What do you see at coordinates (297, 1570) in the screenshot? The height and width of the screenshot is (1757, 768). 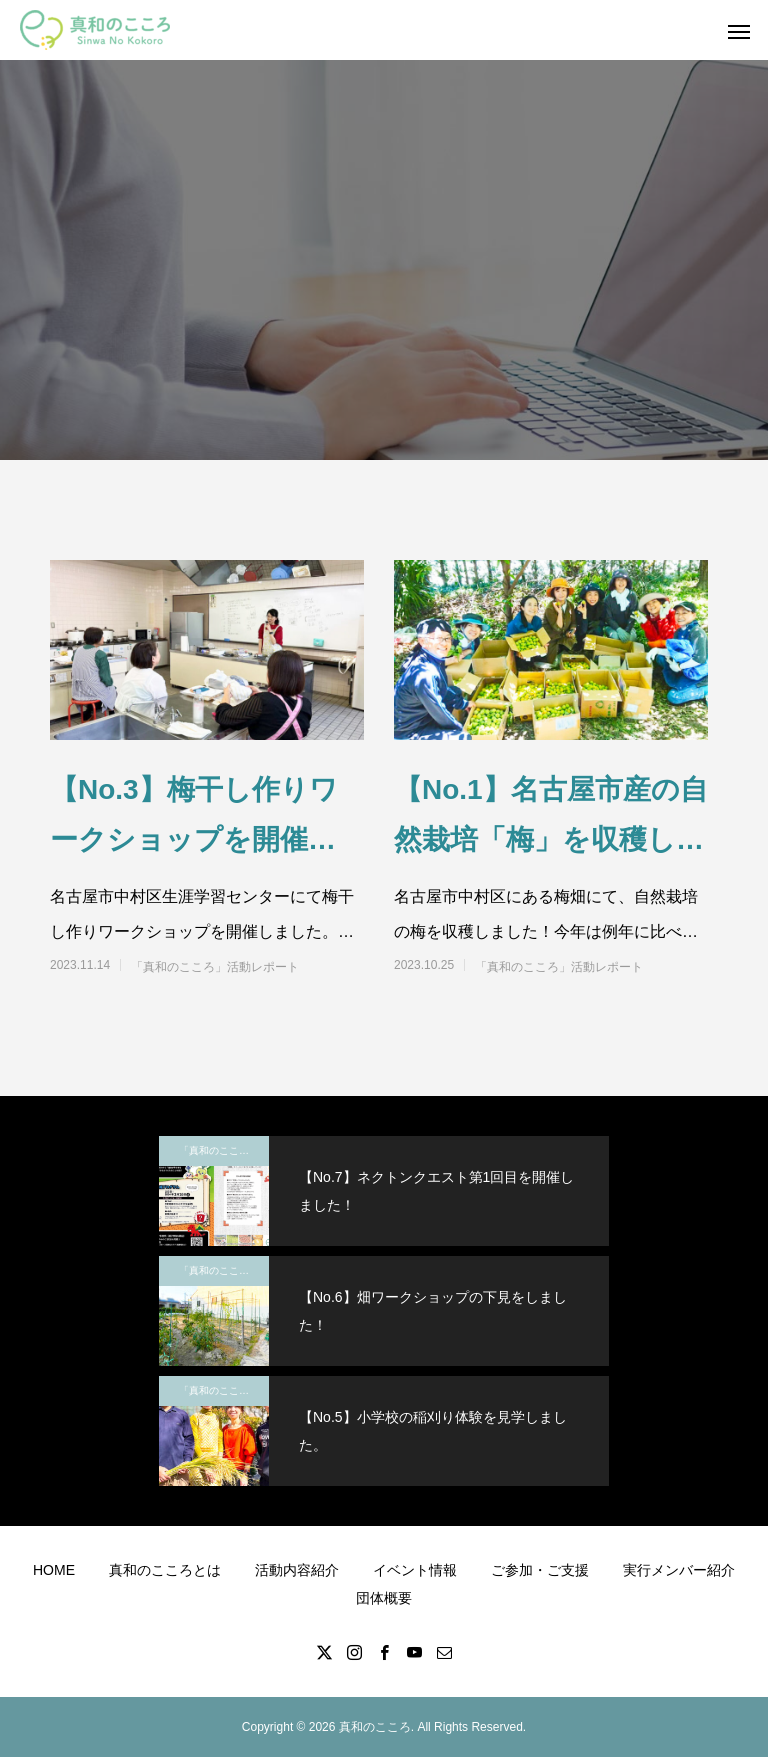 I see `活動内容紹介` at bounding box center [297, 1570].